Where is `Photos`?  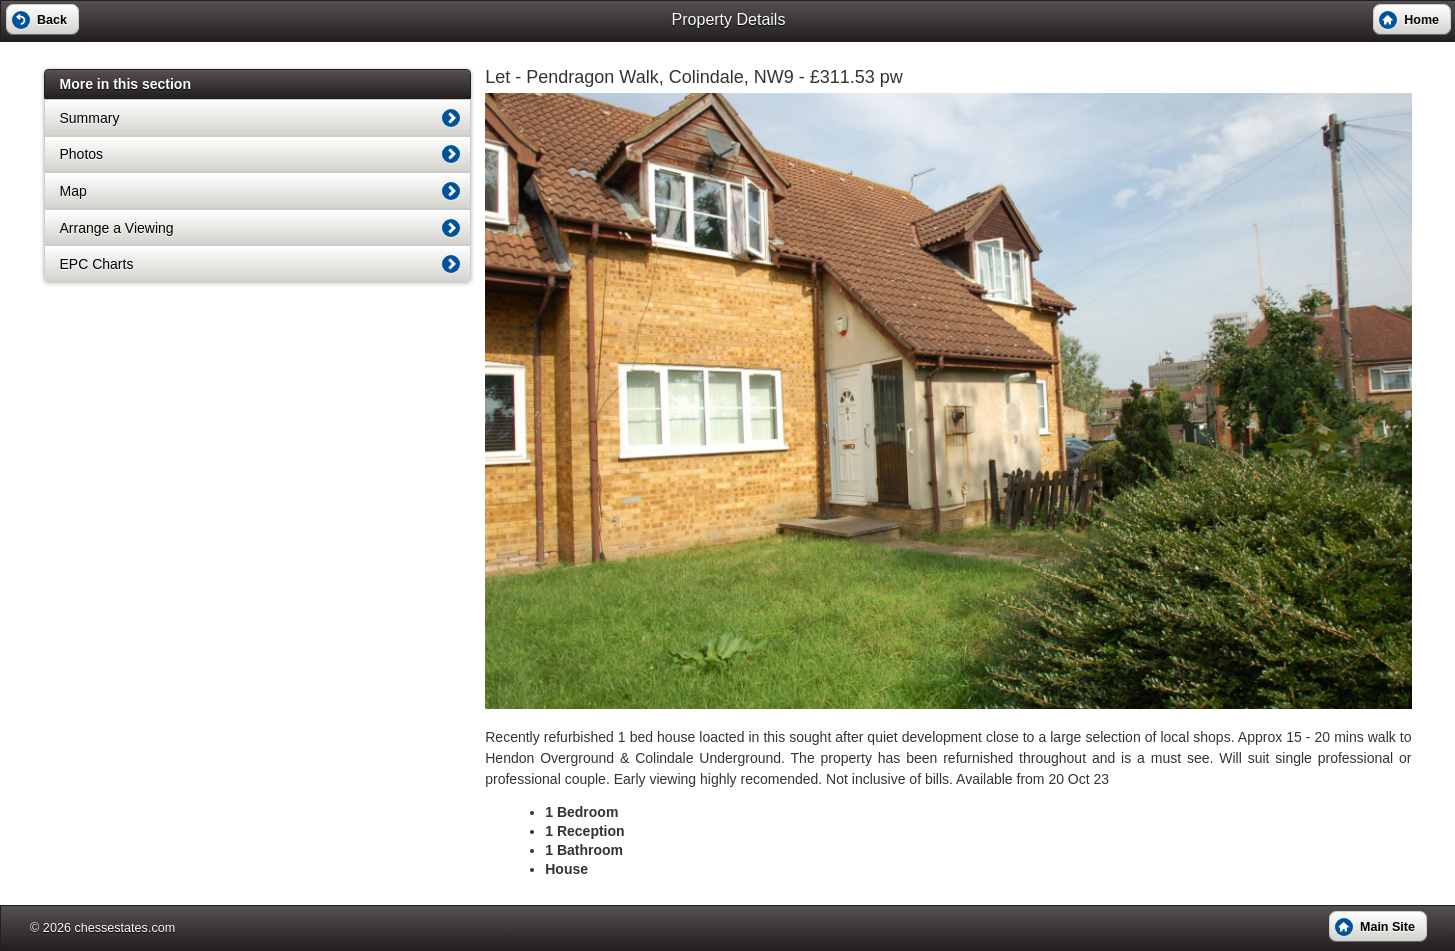 Photos is located at coordinates (82, 154).